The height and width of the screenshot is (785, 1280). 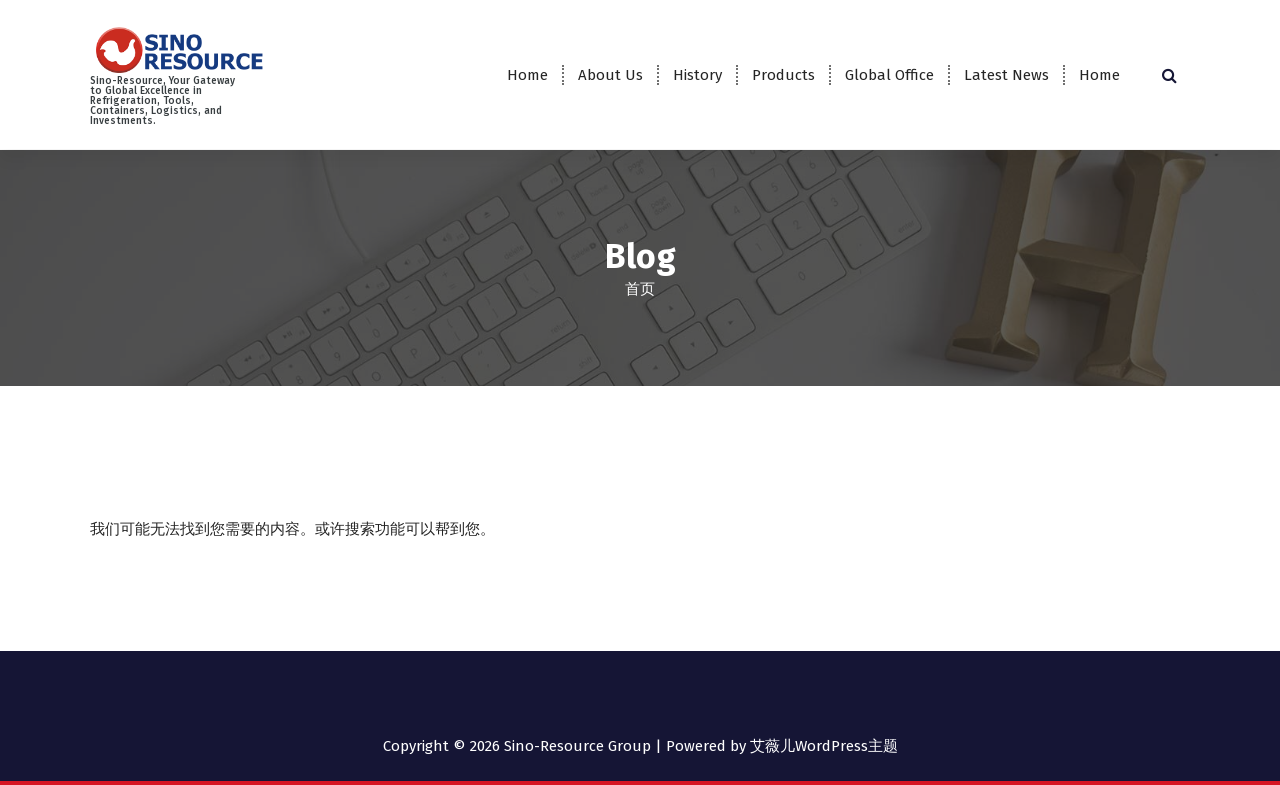 What do you see at coordinates (824, 745) in the screenshot?
I see `艾薇儿WordPress主题` at bounding box center [824, 745].